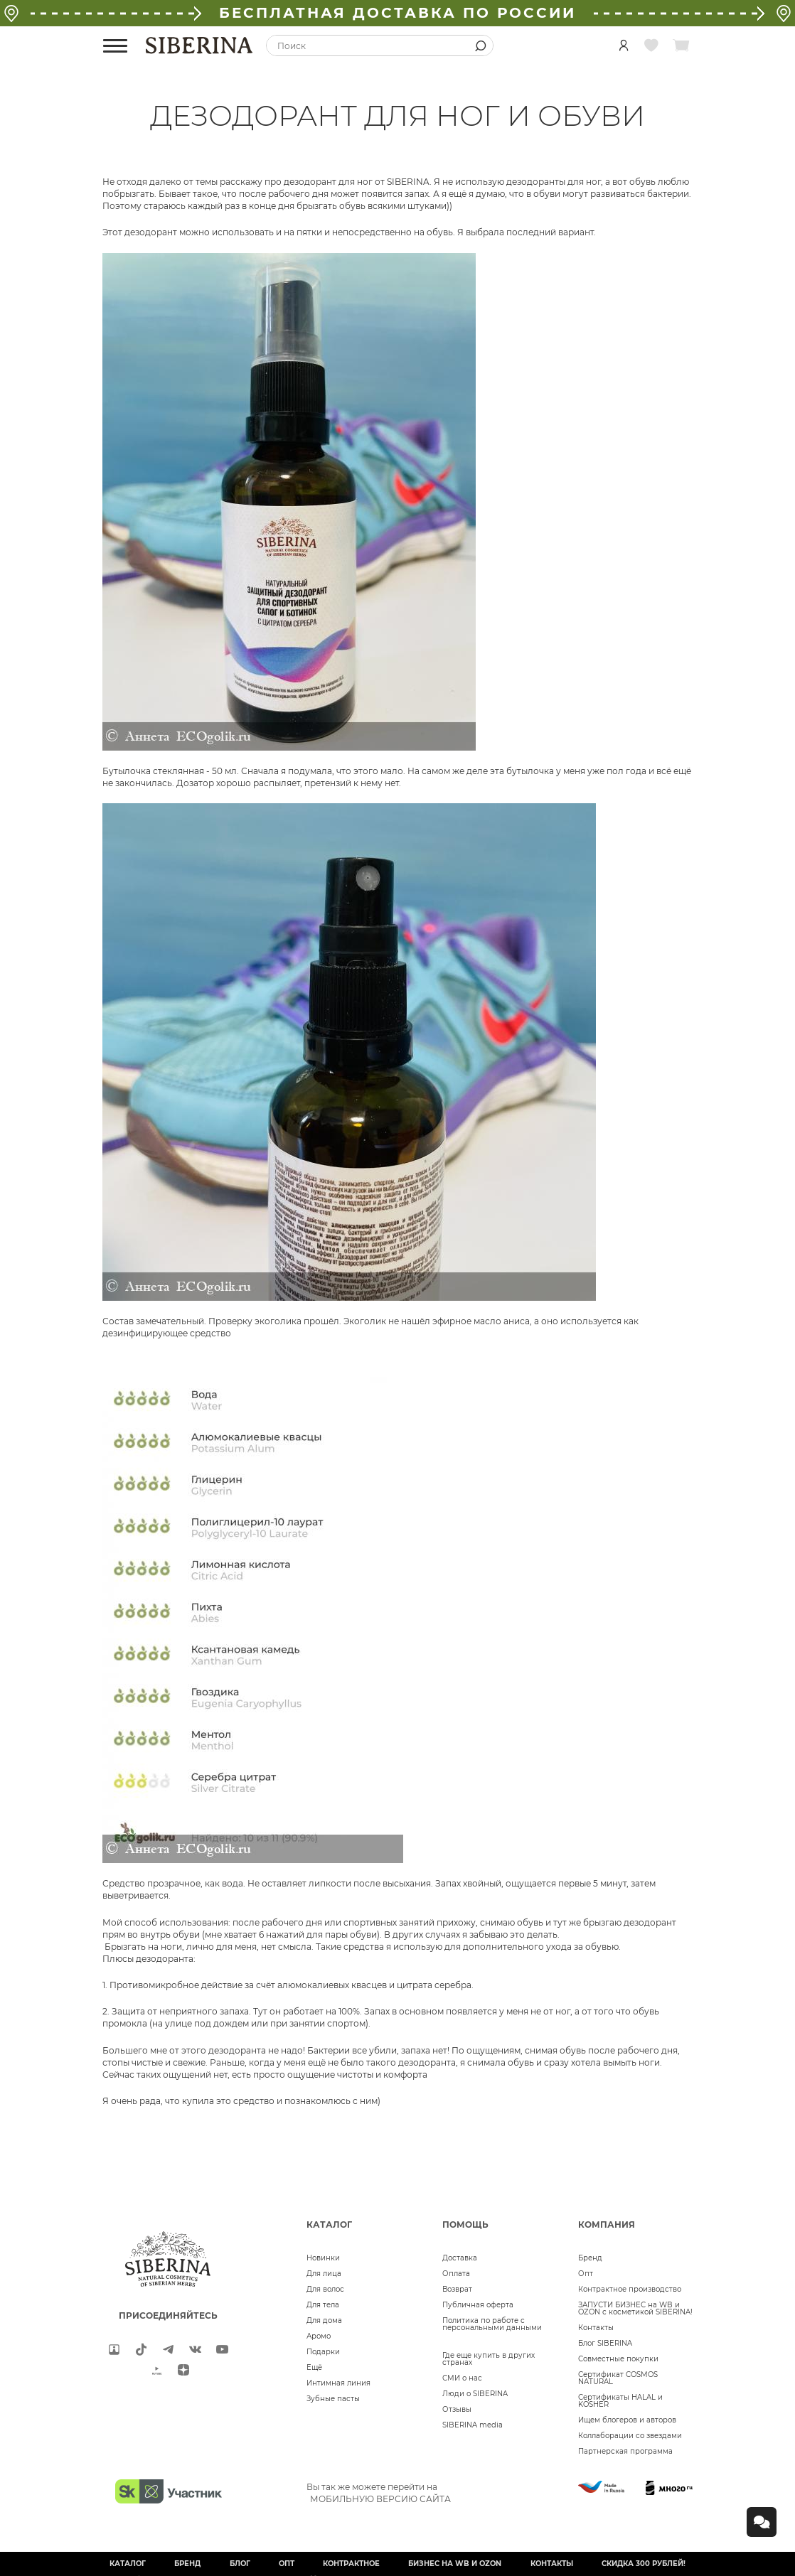 The height and width of the screenshot is (2576, 795). Describe the element at coordinates (620, 2401) in the screenshot. I see `Сертификаты HALAL и KOSHER` at that location.